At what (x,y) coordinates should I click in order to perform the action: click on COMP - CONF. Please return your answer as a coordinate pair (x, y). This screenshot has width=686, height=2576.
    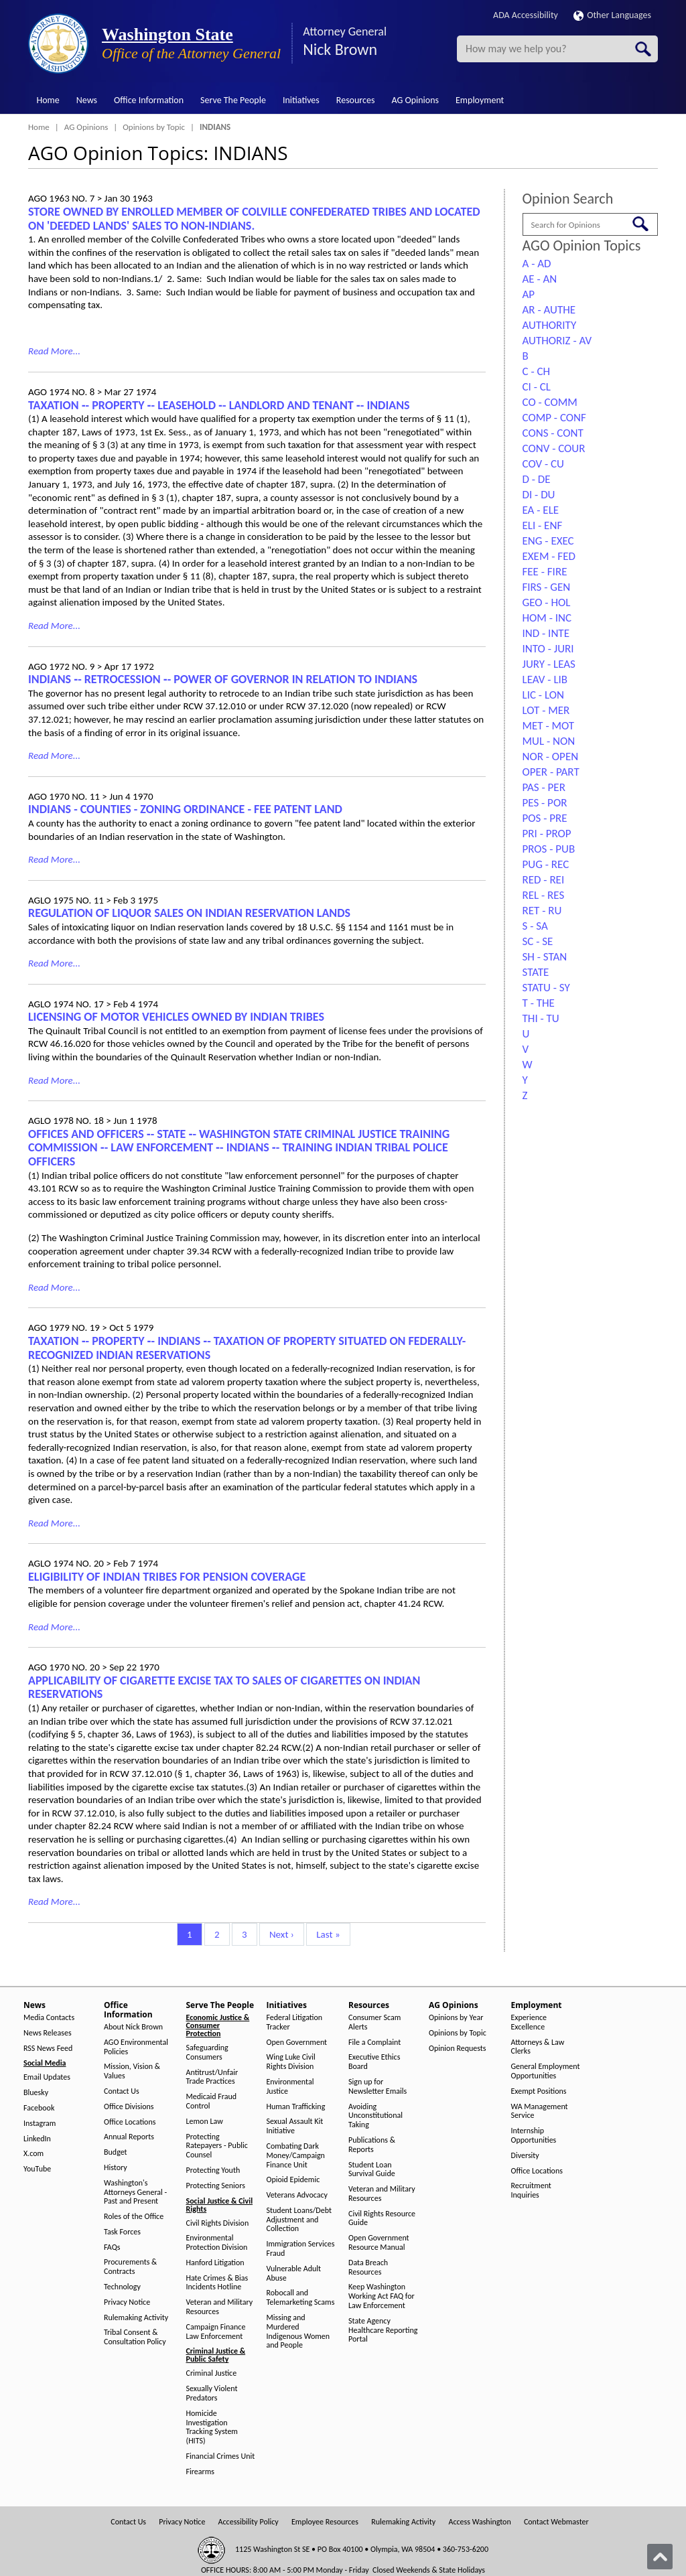
    Looking at the image, I should click on (554, 418).